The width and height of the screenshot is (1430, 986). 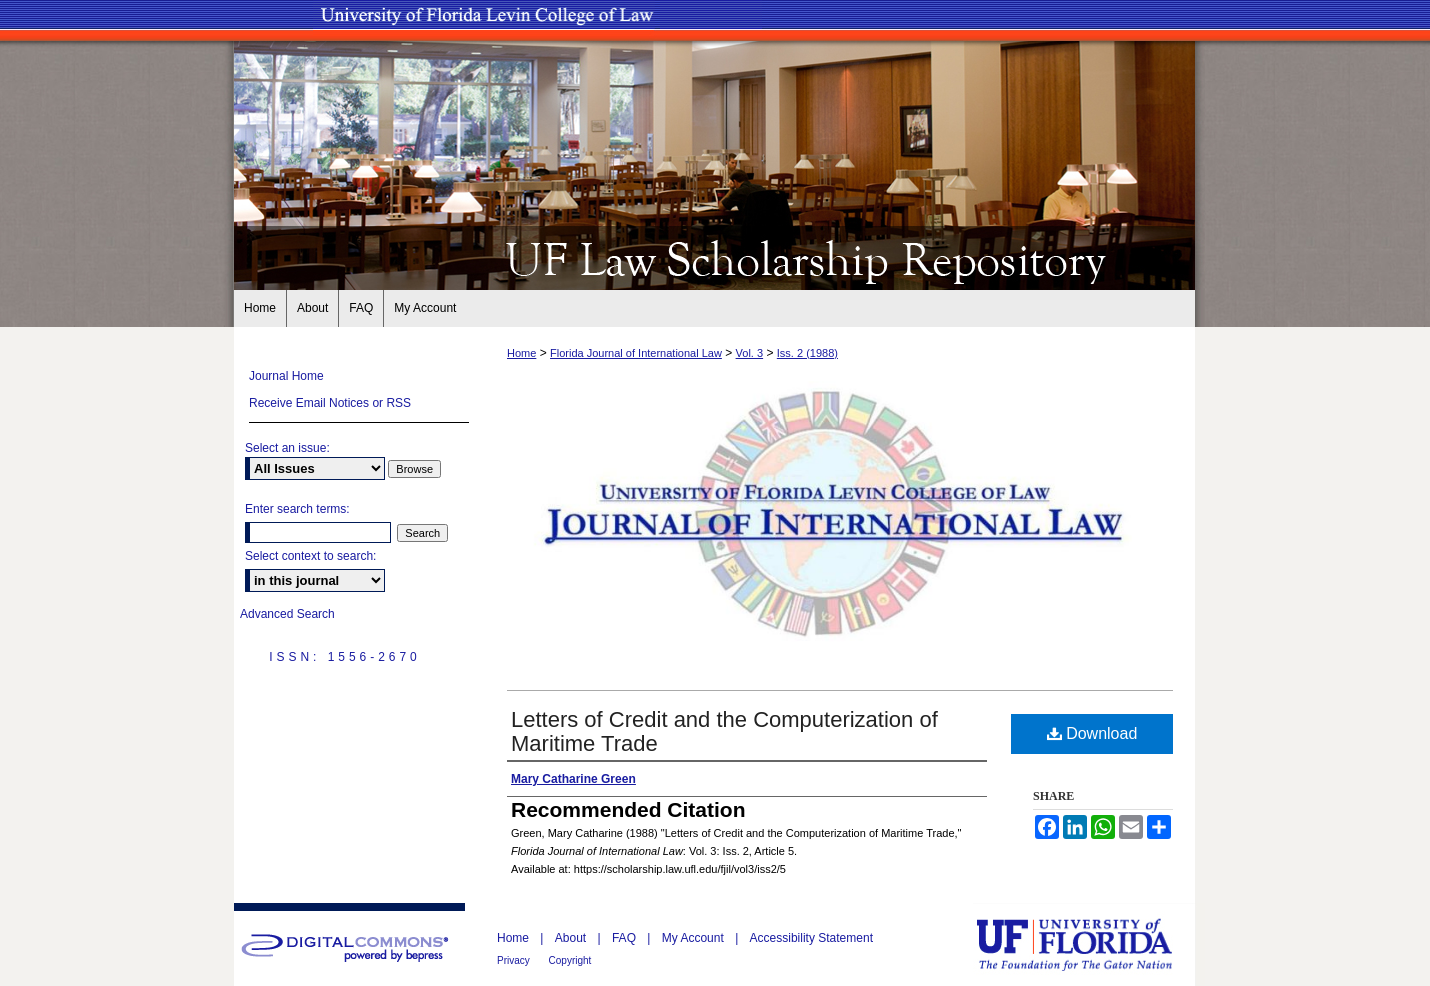 What do you see at coordinates (521, 353) in the screenshot?
I see `Home` at bounding box center [521, 353].